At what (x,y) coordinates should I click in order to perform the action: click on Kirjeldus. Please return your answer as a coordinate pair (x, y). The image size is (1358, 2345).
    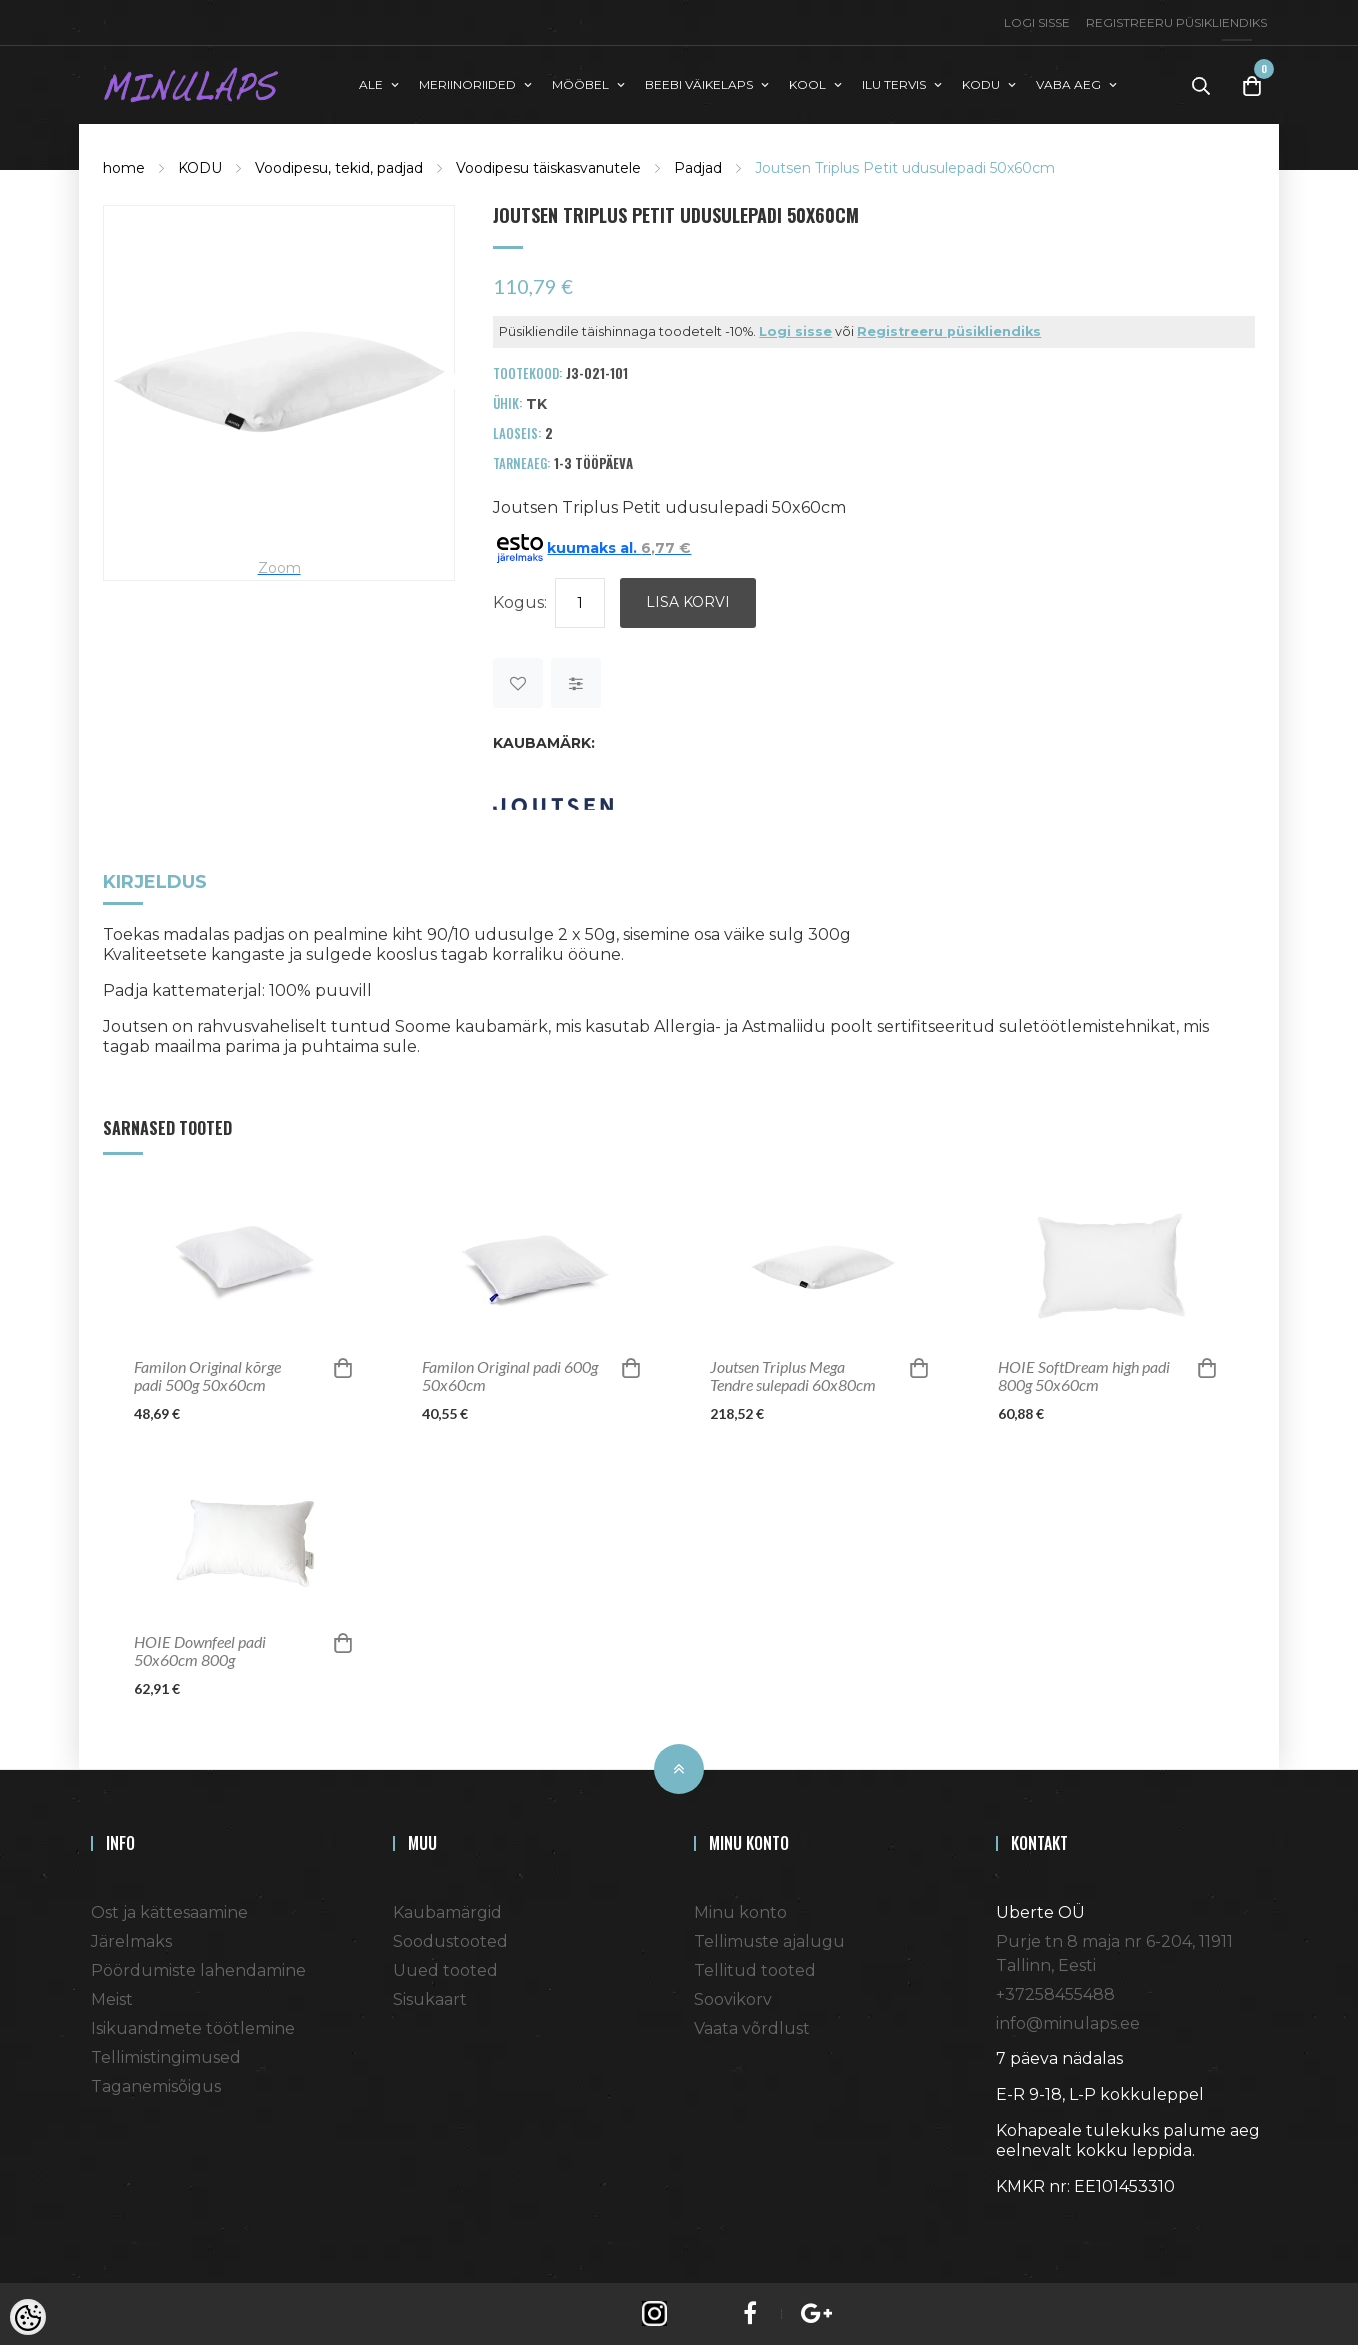
    Looking at the image, I should click on (155, 881).